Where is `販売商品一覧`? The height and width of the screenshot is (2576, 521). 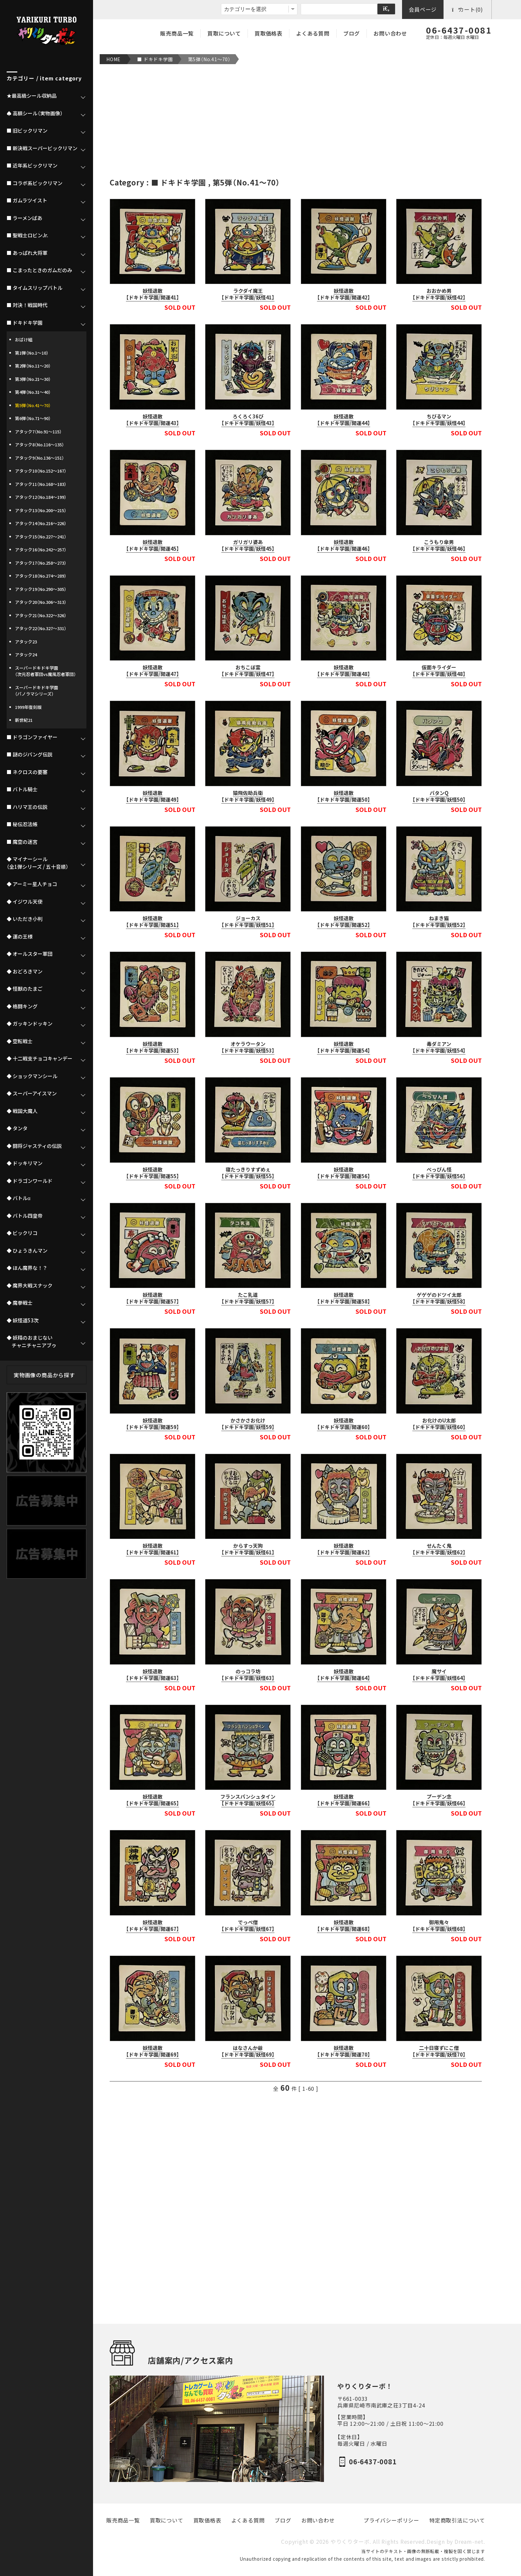 販売商品一覧 is located at coordinates (177, 33).